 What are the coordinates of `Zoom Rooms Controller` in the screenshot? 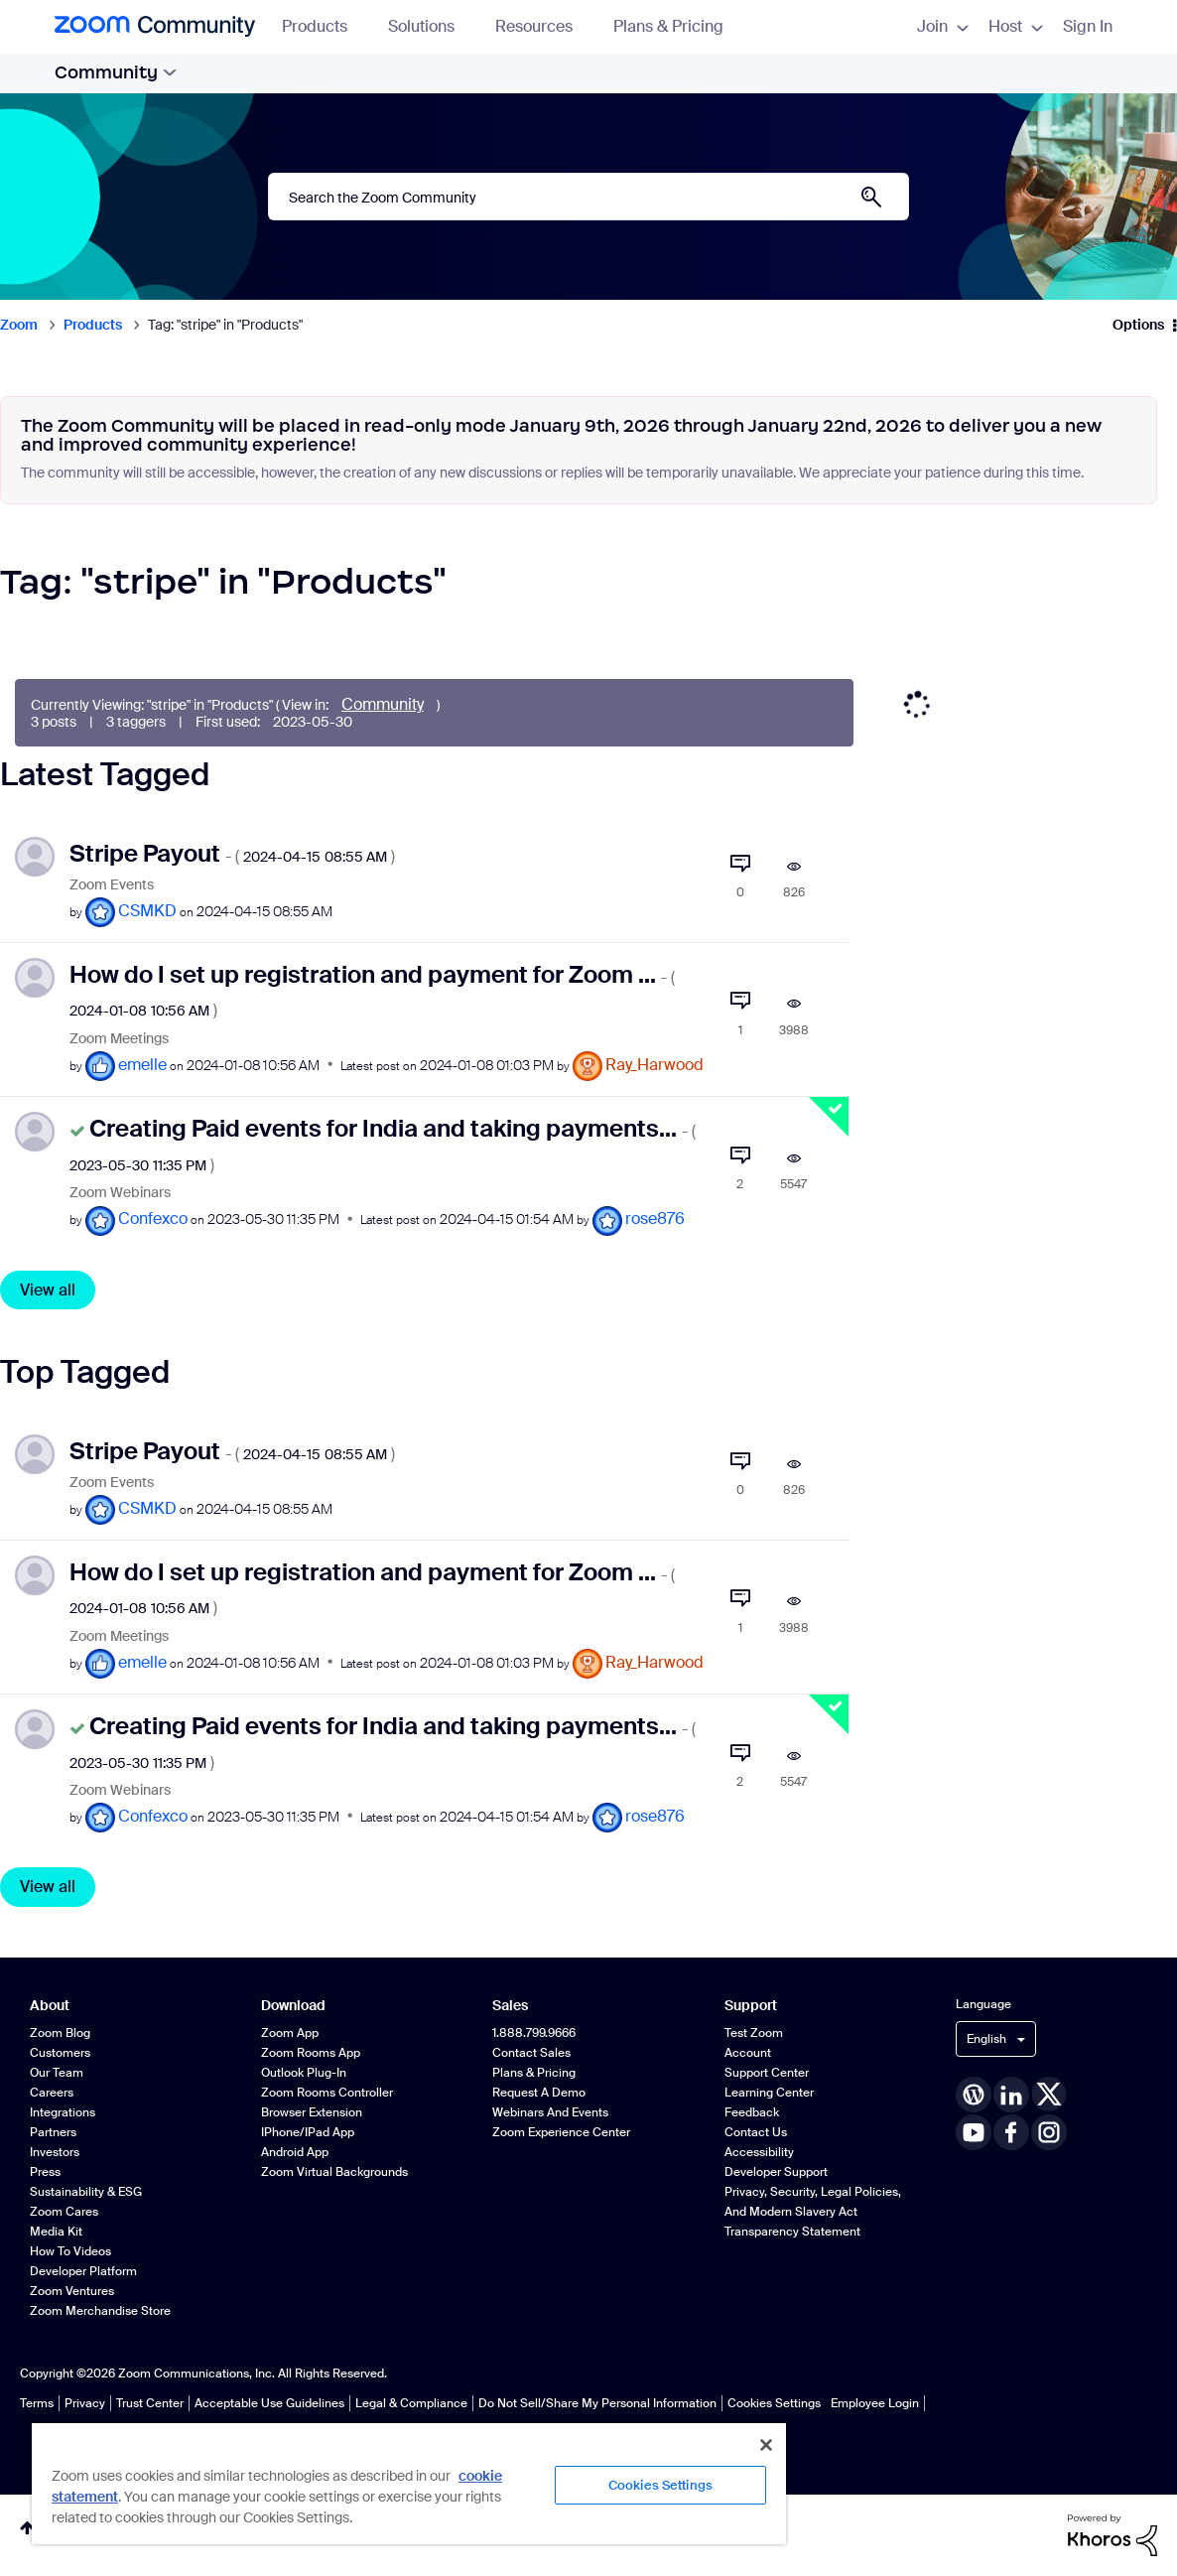 It's located at (327, 2093).